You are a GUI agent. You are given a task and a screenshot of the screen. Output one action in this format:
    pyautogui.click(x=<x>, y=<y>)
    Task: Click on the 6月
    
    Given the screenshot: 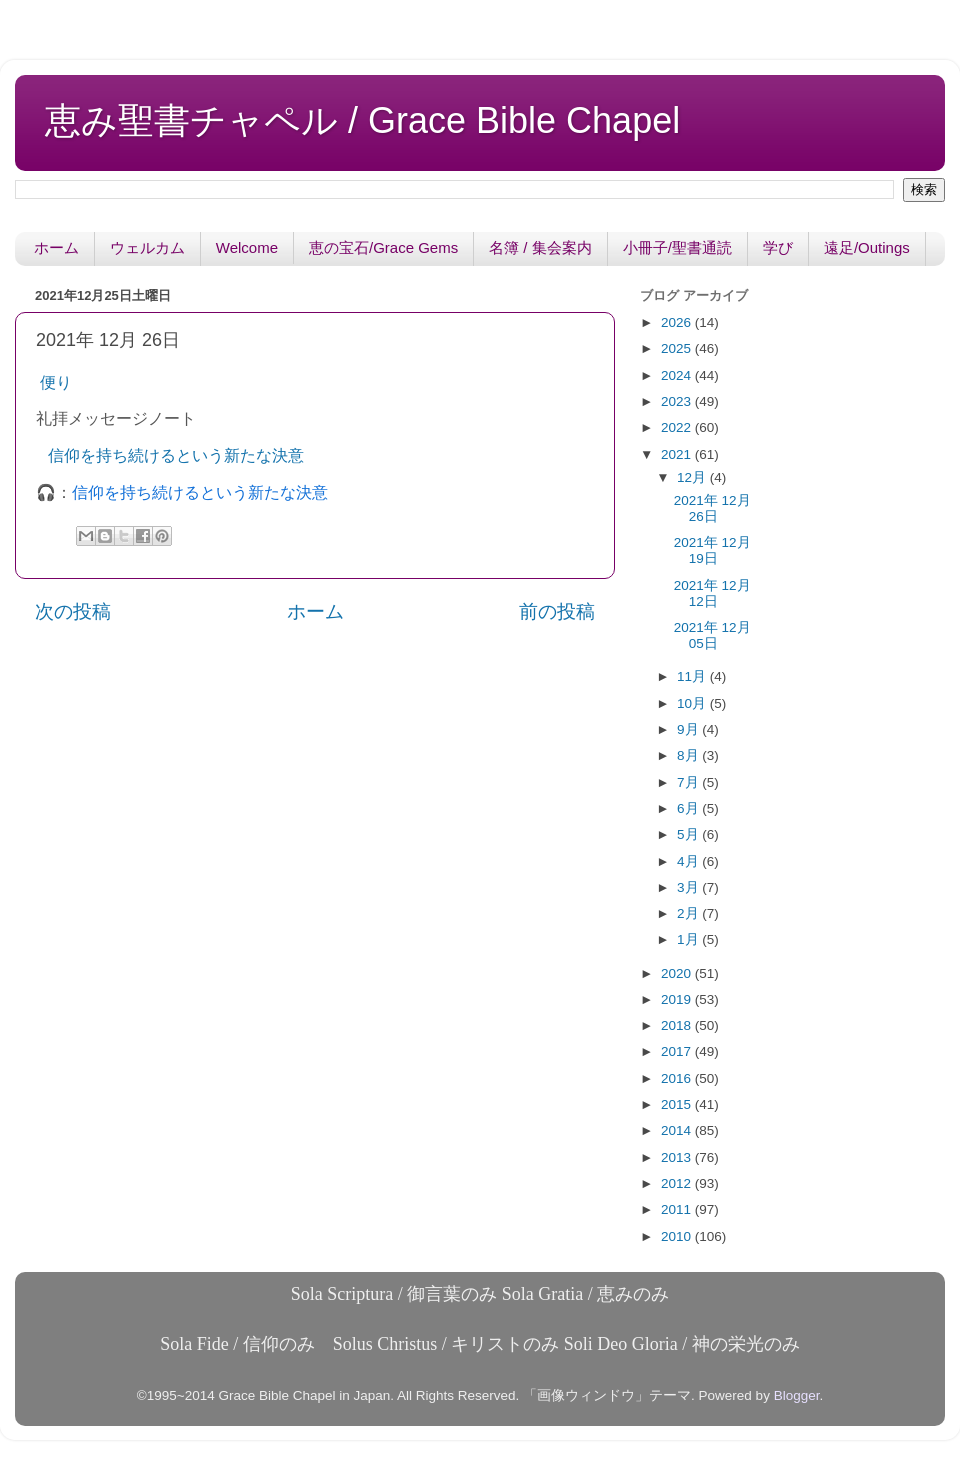 What is the action you would take?
    pyautogui.click(x=689, y=808)
    